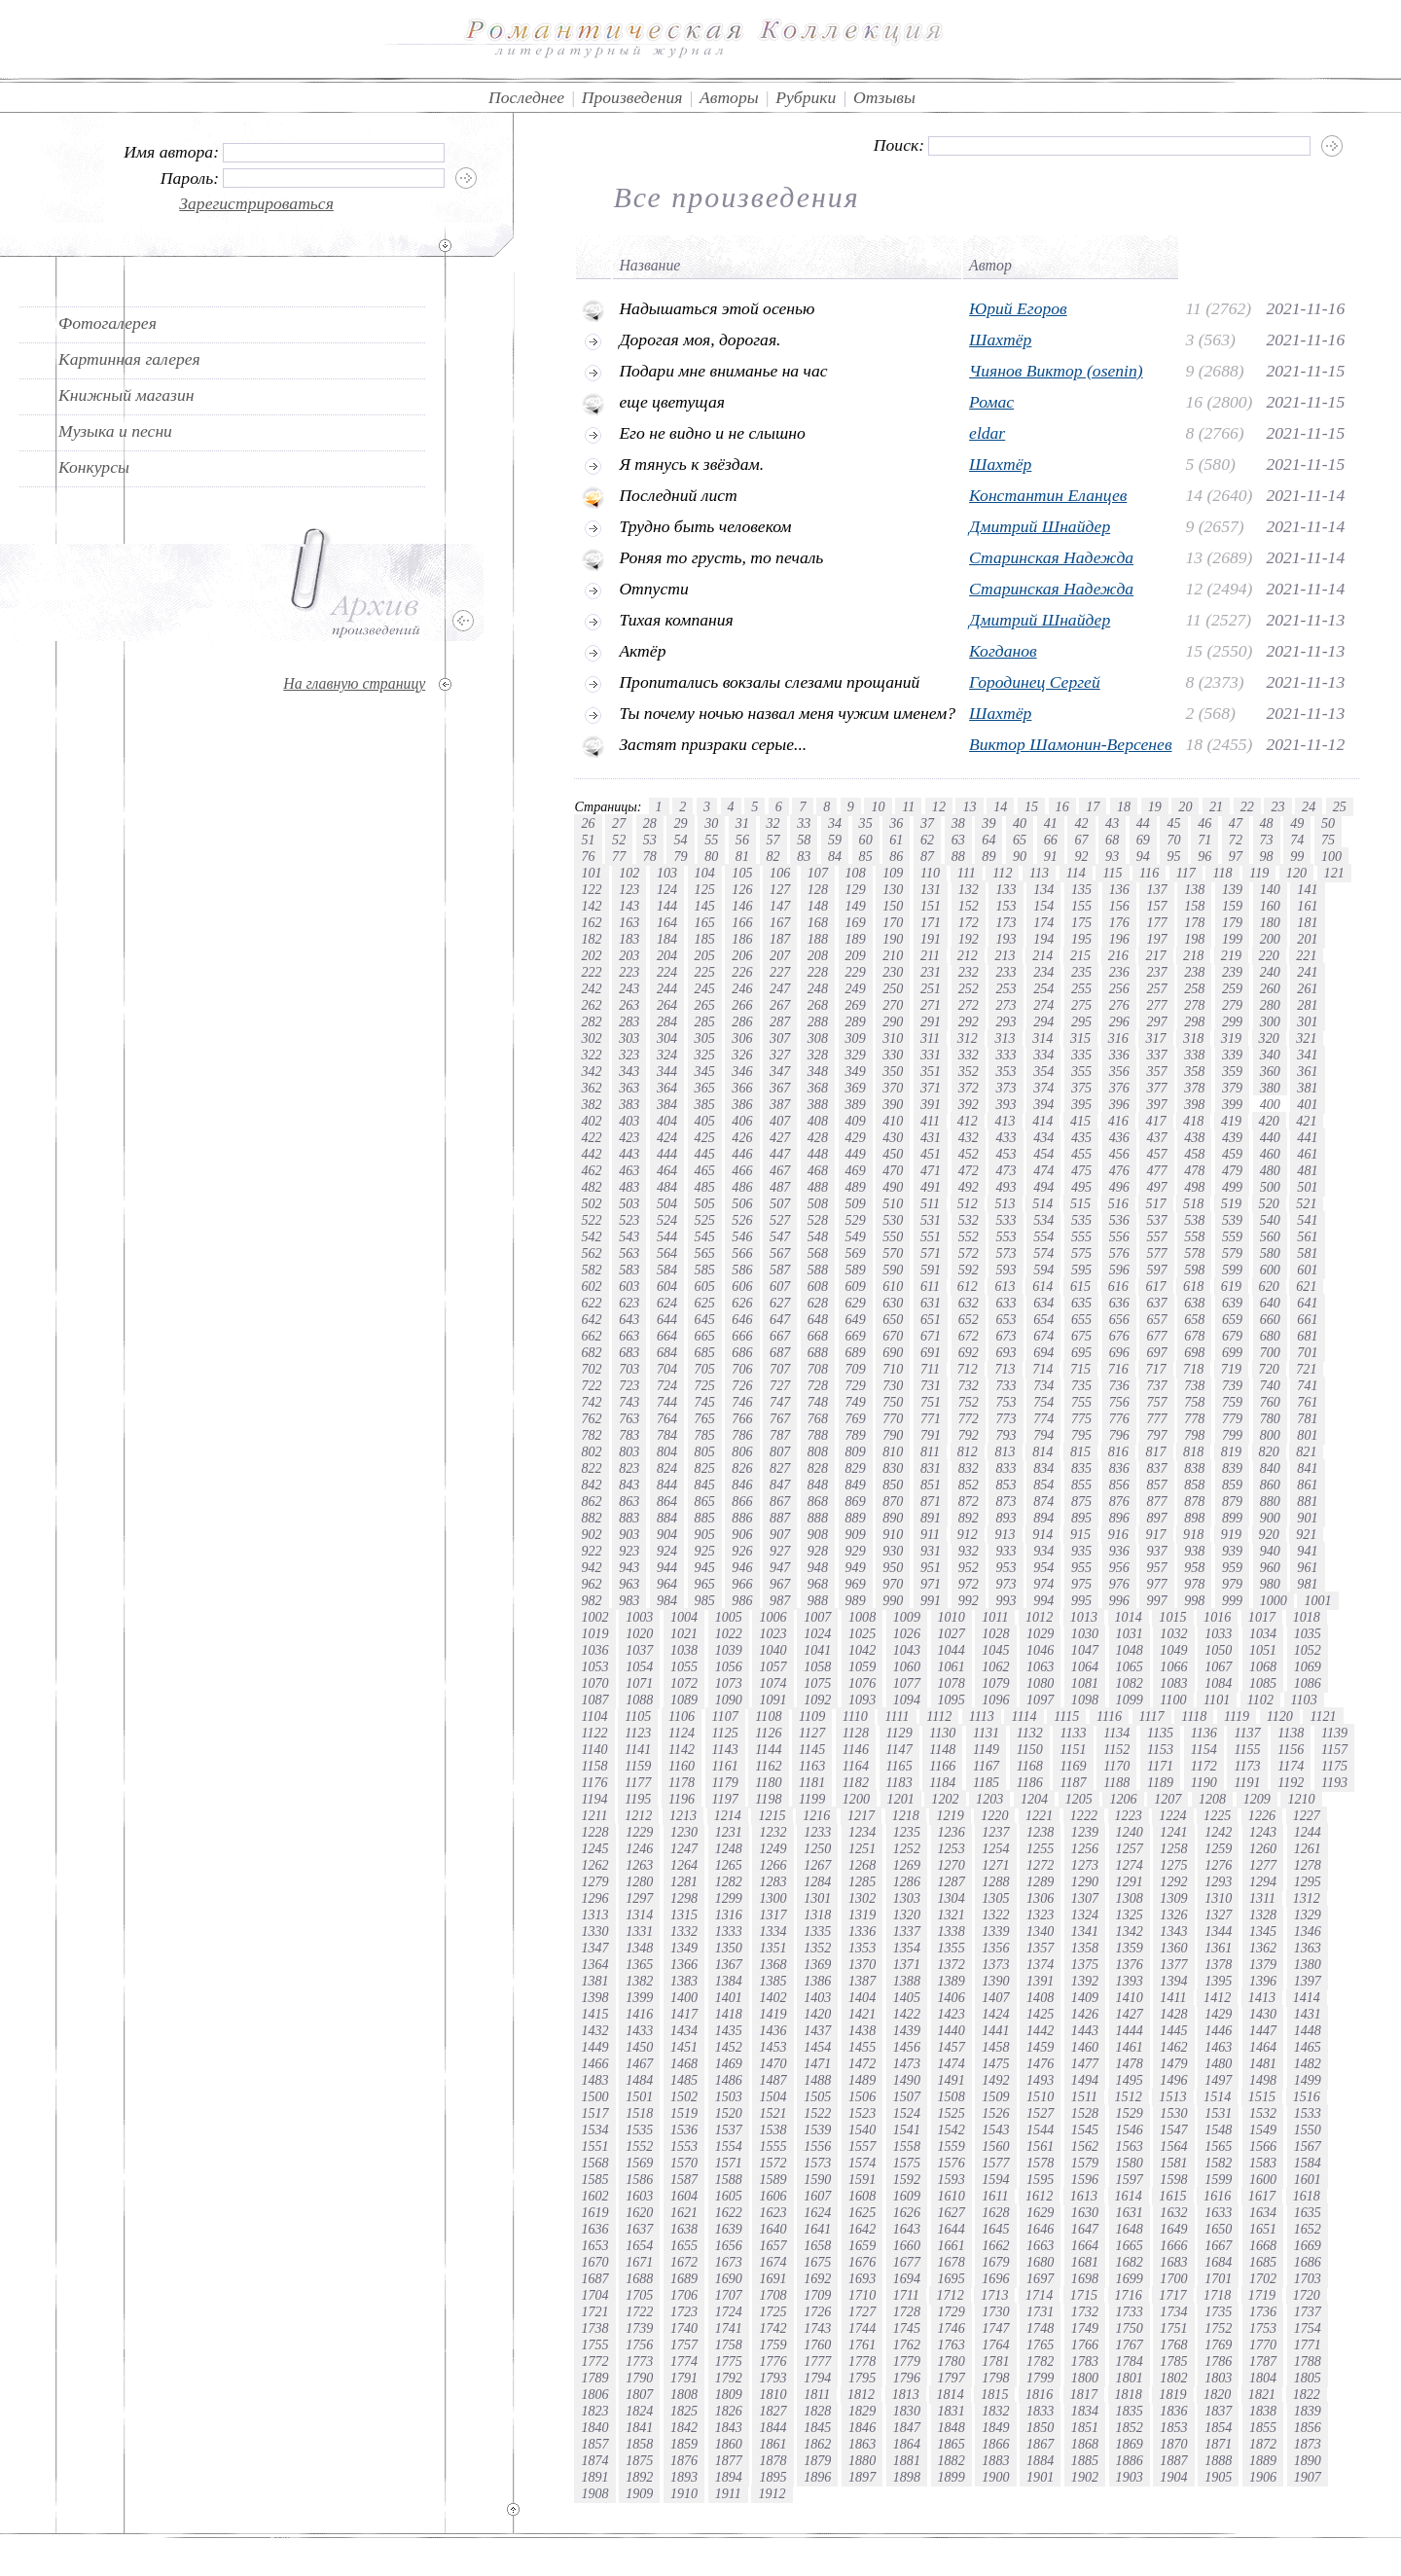  What do you see at coordinates (1307, 922) in the screenshot?
I see `181` at bounding box center [1307, 922].